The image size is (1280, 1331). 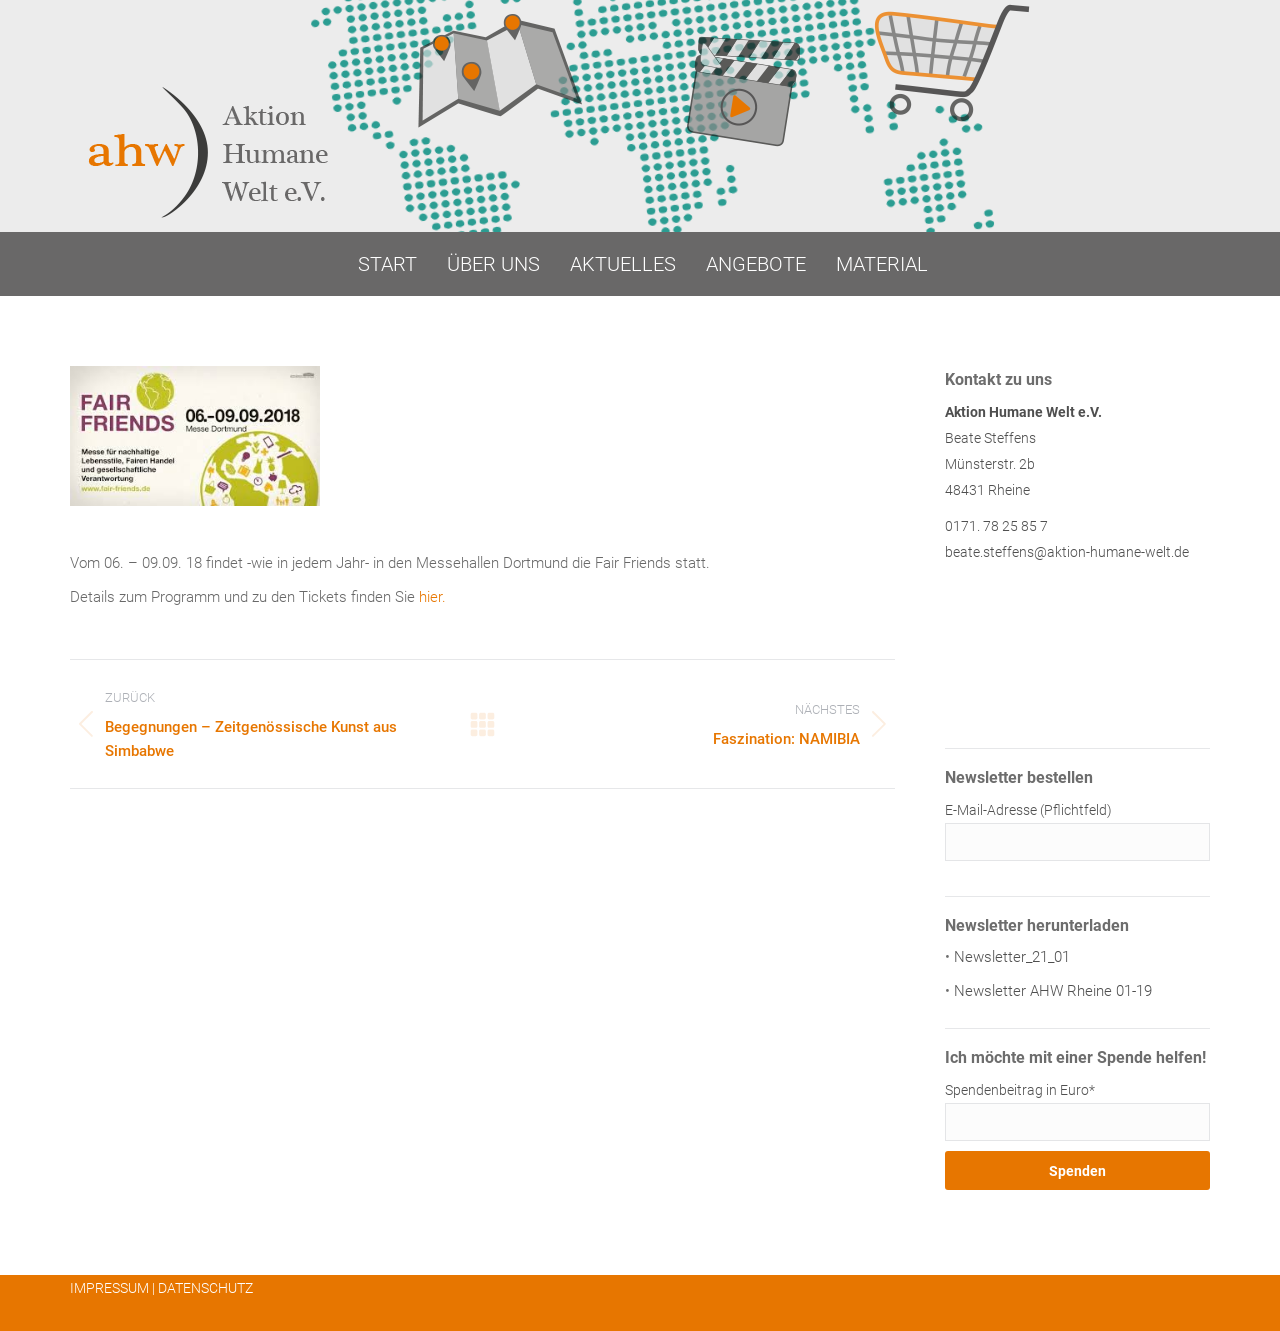 What do you see at coordinates (109, 1288) in the screenshot?
I see `IMPRESSUM` at bounding box center [109, 1288].